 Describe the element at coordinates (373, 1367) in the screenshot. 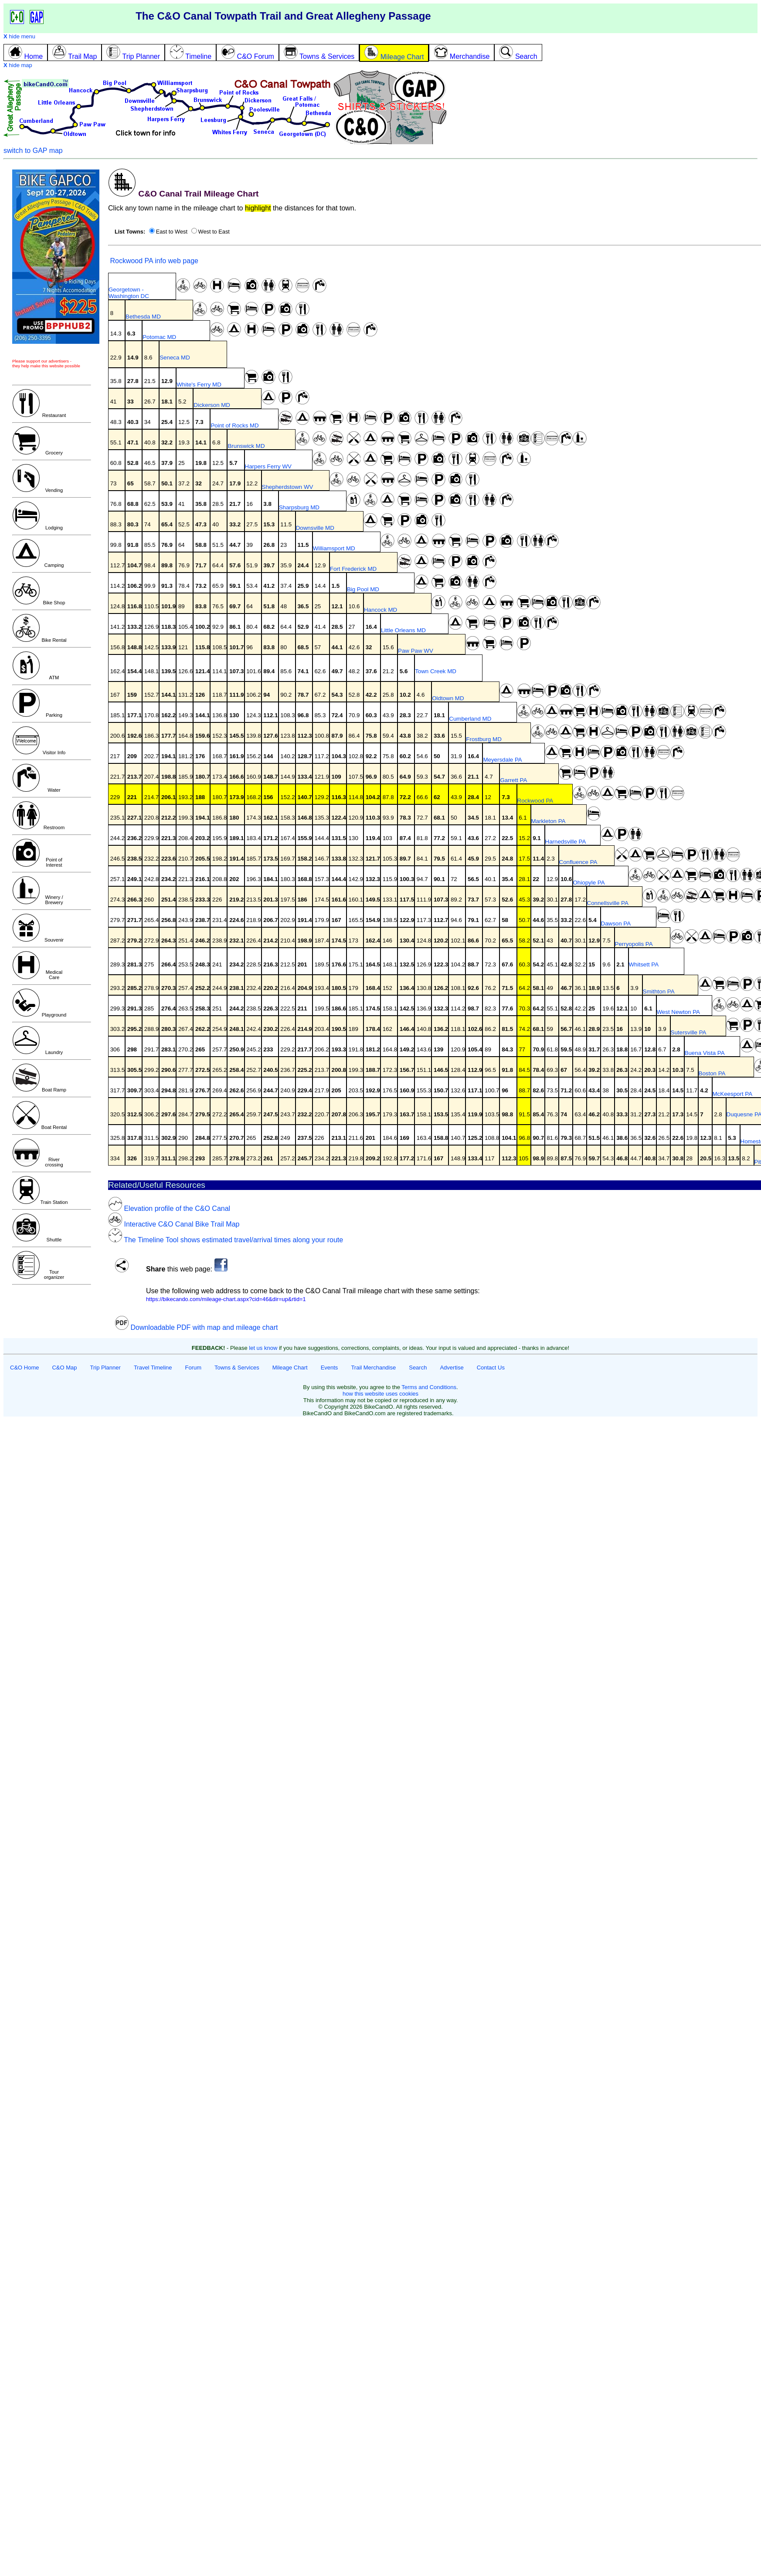

I see `Trail Merchandise` at that location.